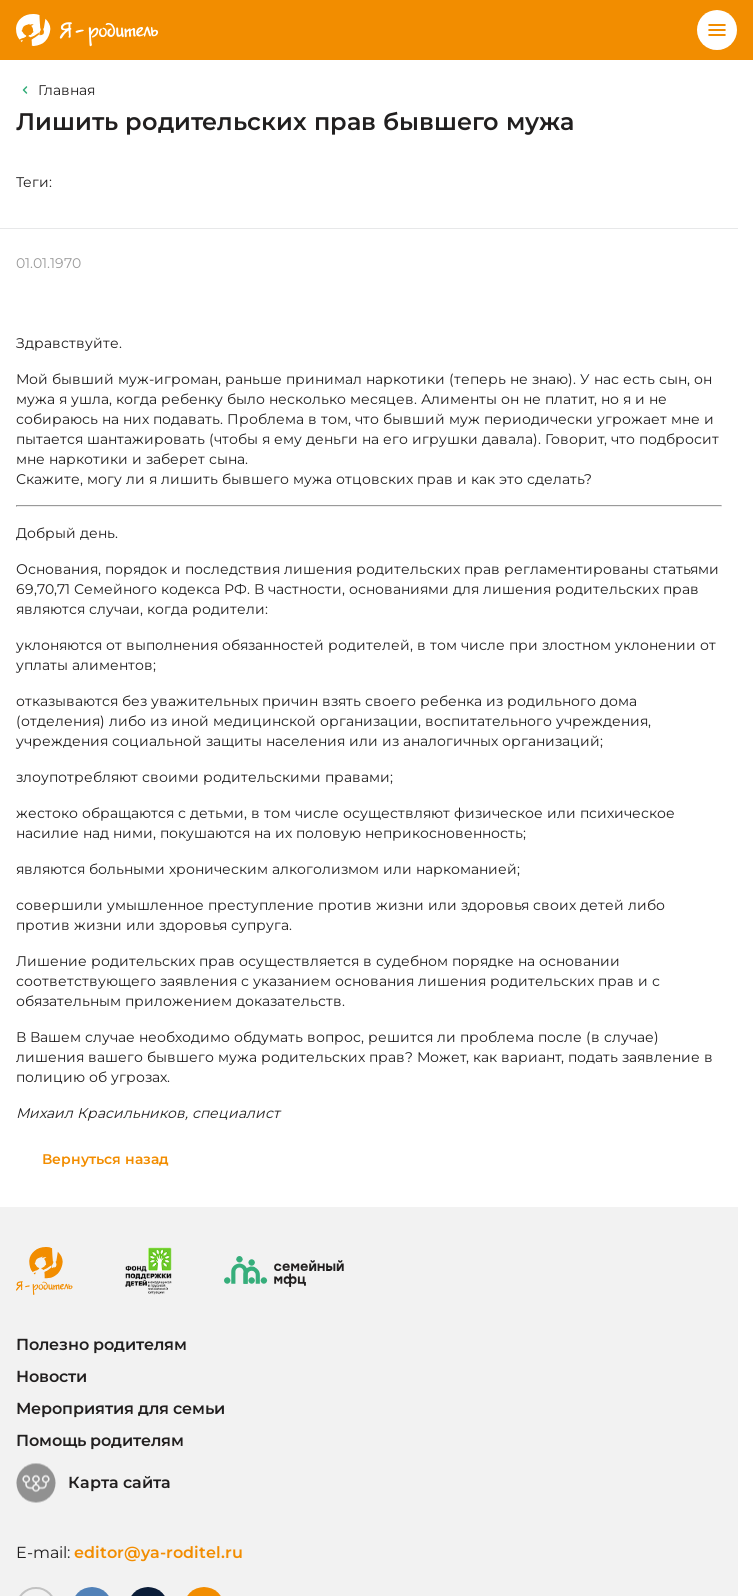 The image size is (753, 1596). Describe the element at coordinates (101, 1344) in the screenshot. I see `Полезно родителям` at that location.